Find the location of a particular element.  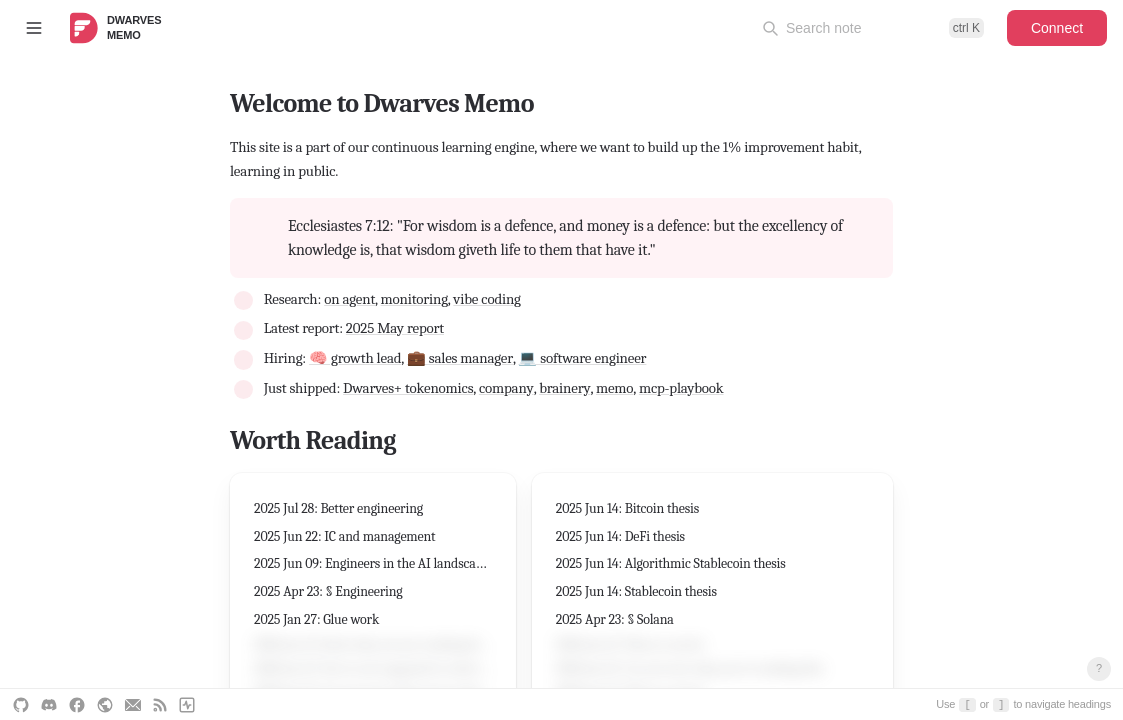

mcp-playbook is located at coordinates (681, 388).